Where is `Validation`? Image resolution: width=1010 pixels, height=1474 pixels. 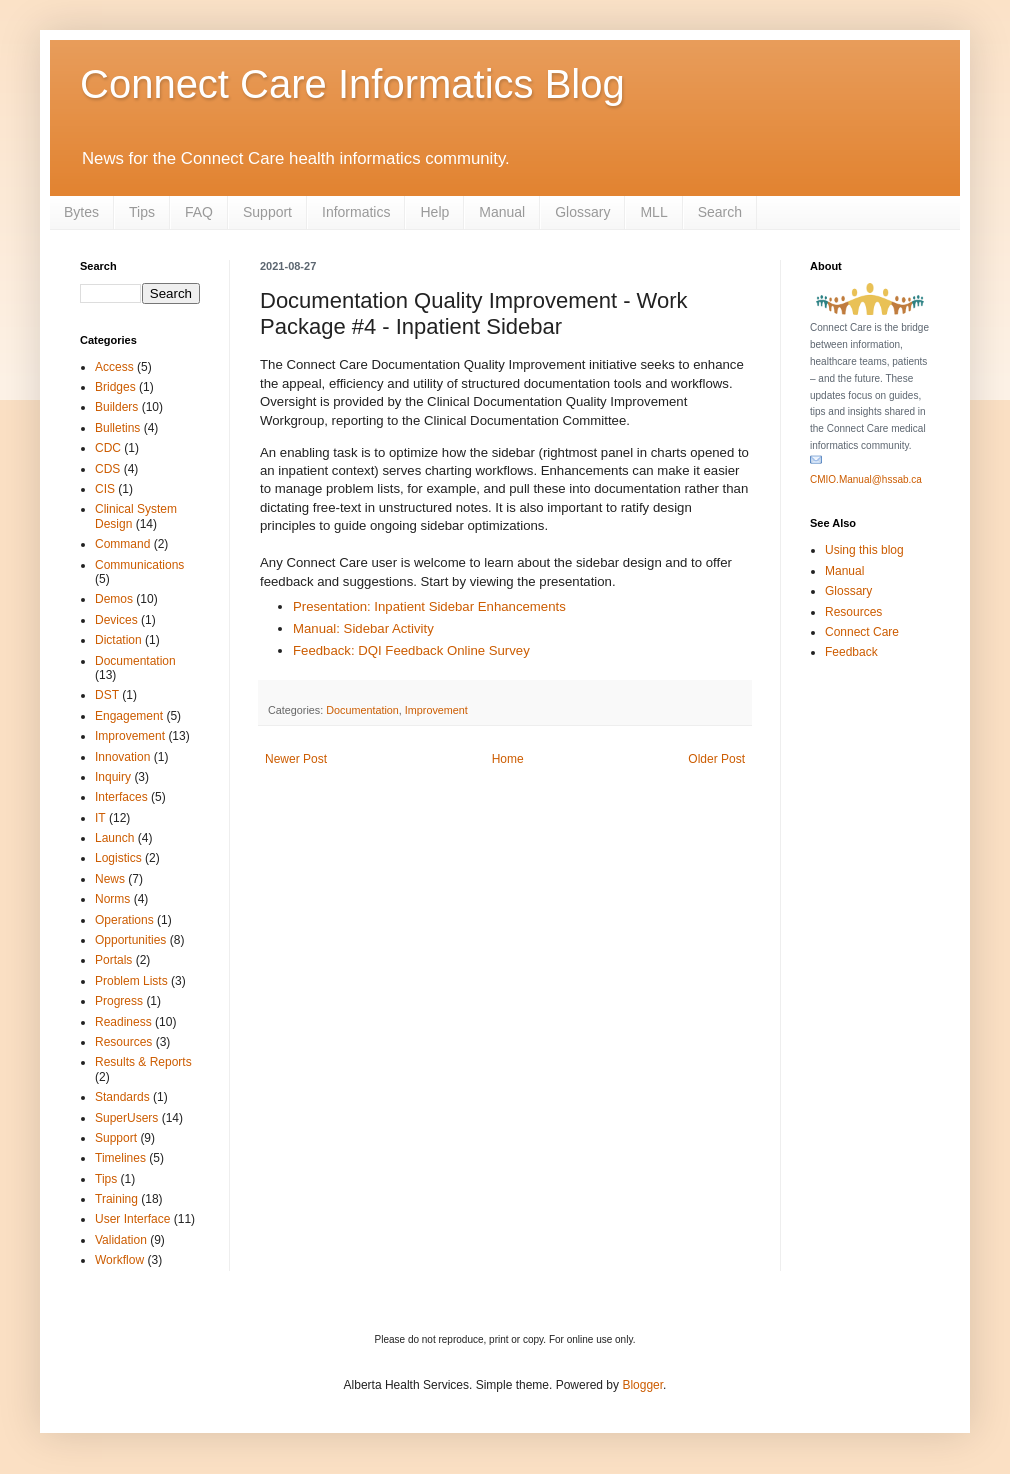
Validation is located at coordinates (121, 1240).